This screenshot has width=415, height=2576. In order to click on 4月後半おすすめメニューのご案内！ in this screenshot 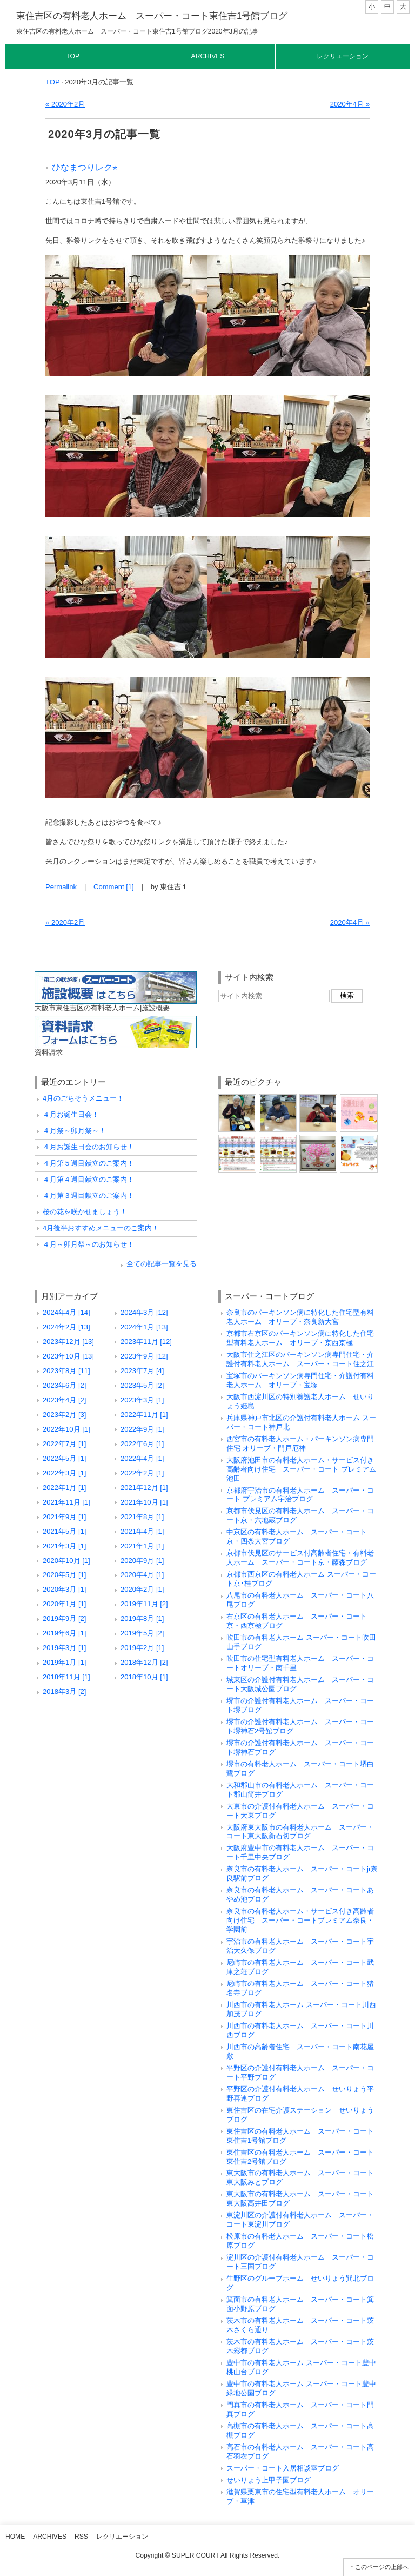, I will do `click(101, 1228)`.